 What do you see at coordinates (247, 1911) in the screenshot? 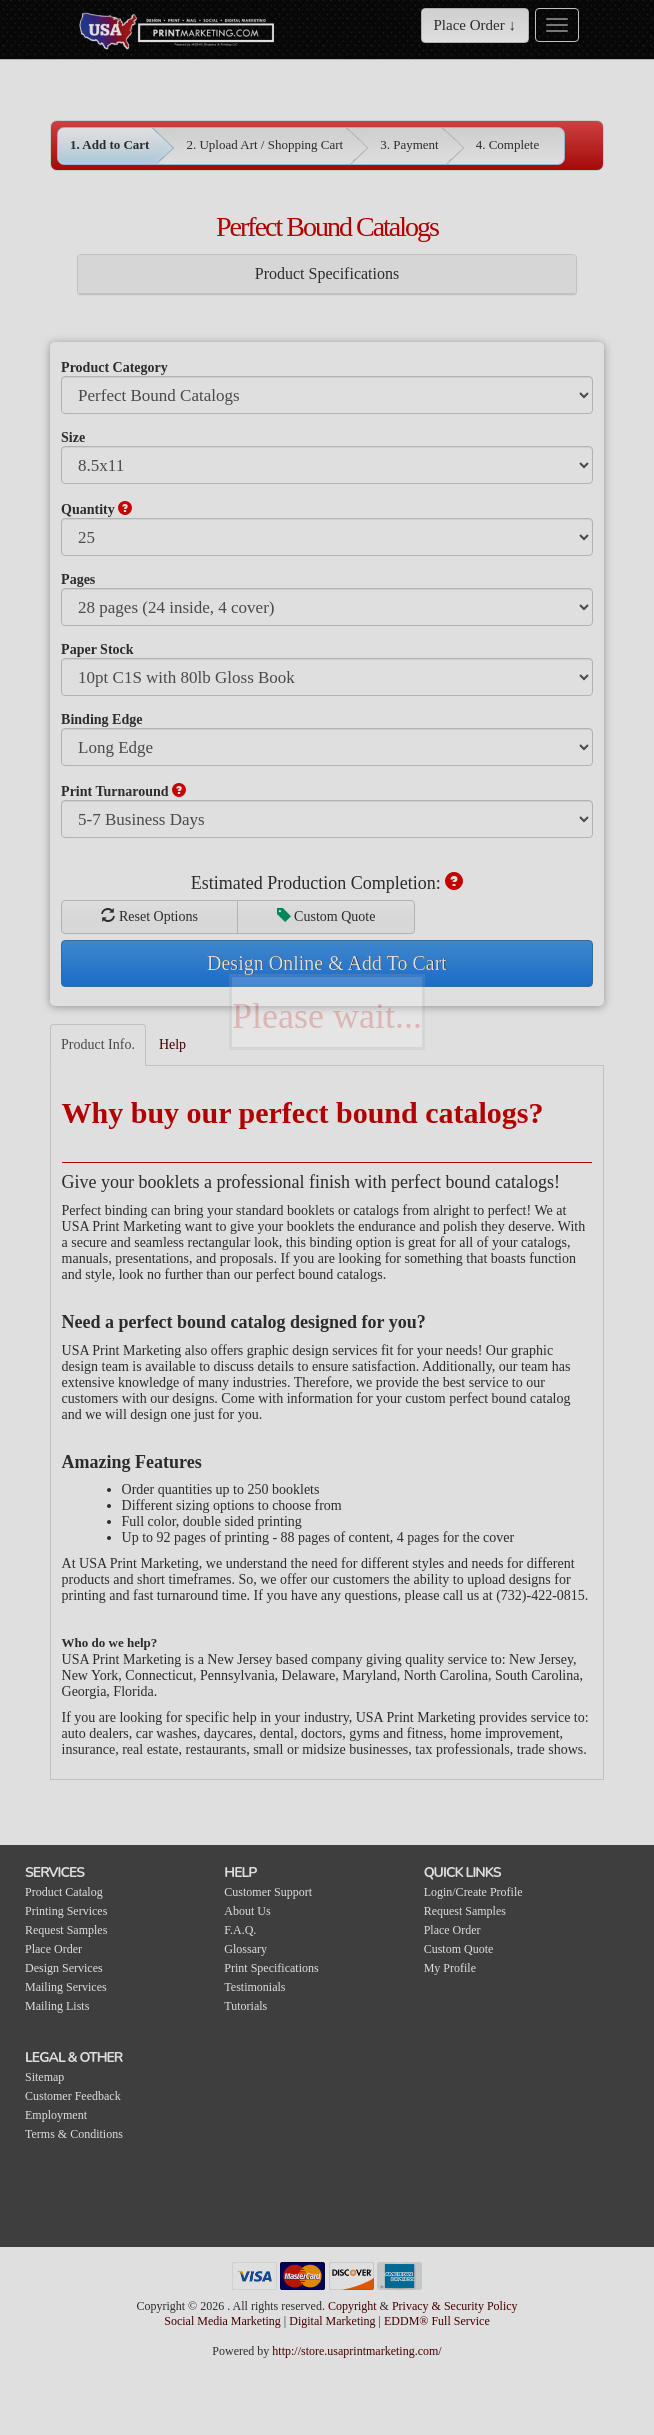
I see `About Us` at bounding box center [247, 1911].